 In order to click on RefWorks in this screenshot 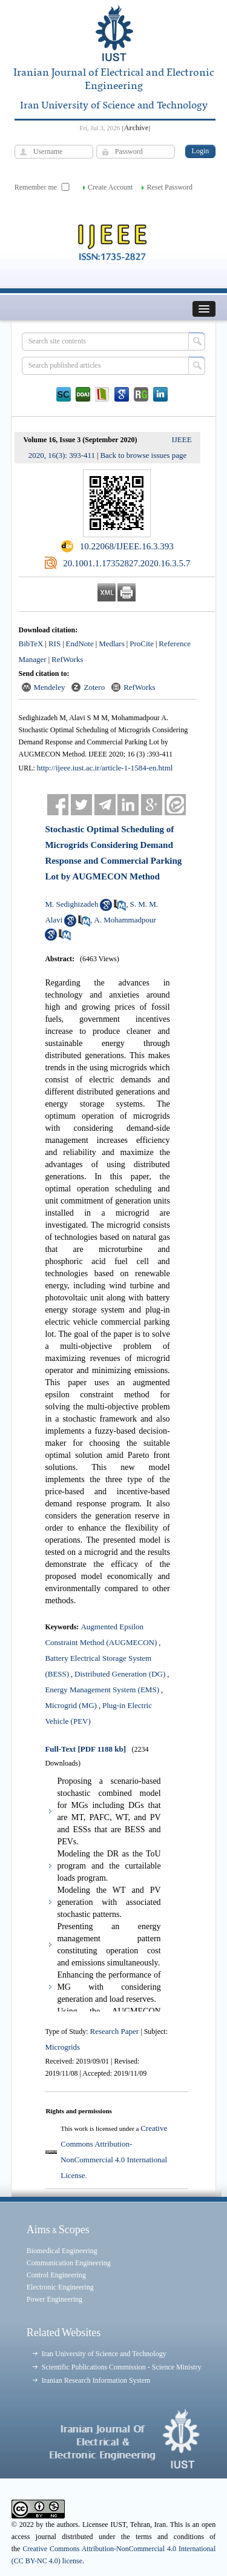, I will do `click(67, 659)`.